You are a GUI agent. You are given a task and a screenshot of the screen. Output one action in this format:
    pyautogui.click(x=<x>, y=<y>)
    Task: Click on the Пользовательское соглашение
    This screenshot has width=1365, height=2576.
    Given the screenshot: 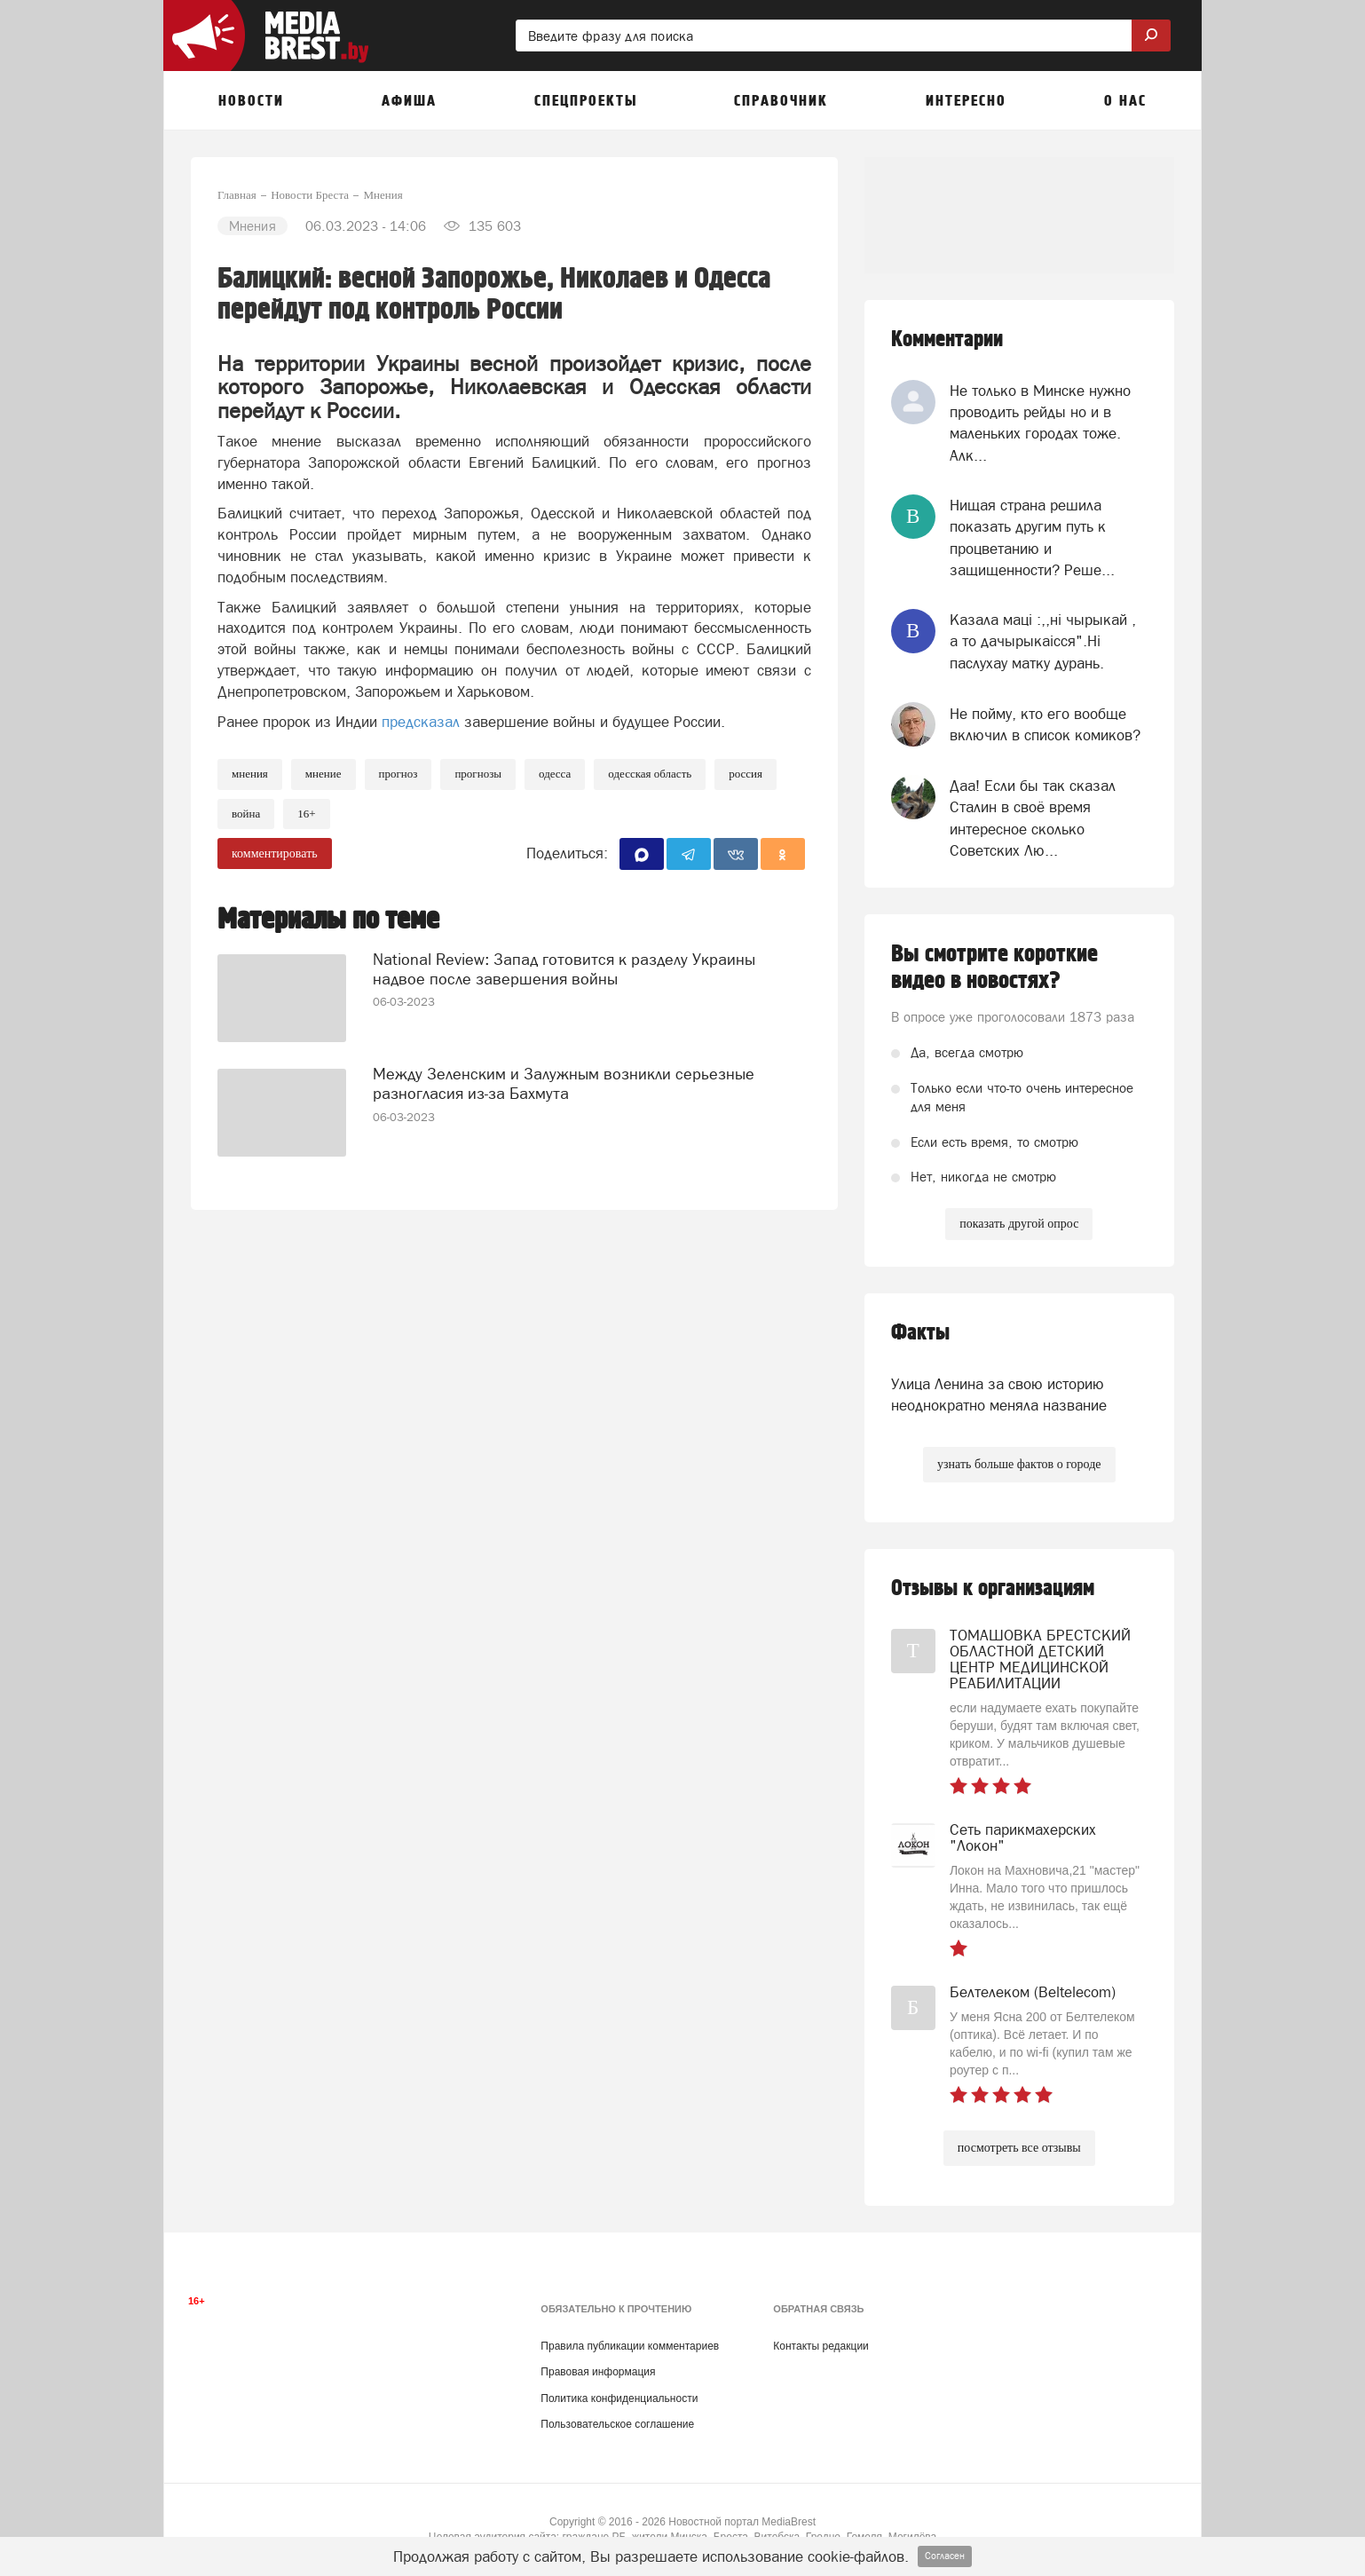 What is the action you would take?
    pyautogui.click(x=617, y=2424)
    